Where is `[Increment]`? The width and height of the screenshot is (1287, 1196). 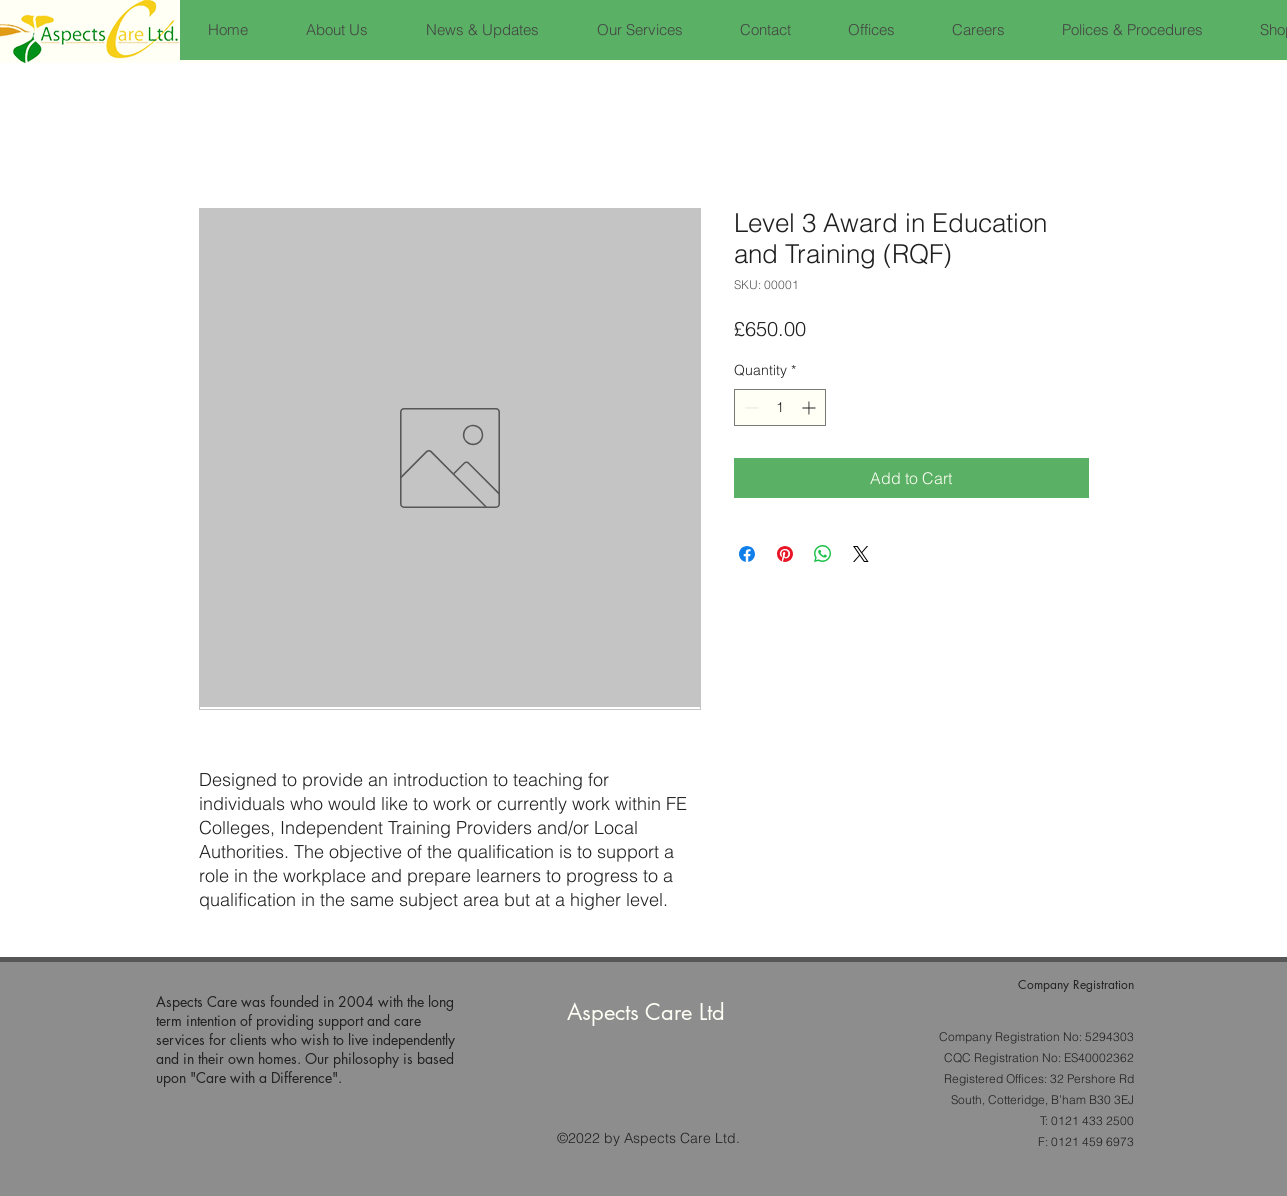 [Increment] is located at coordinates (810, 407).